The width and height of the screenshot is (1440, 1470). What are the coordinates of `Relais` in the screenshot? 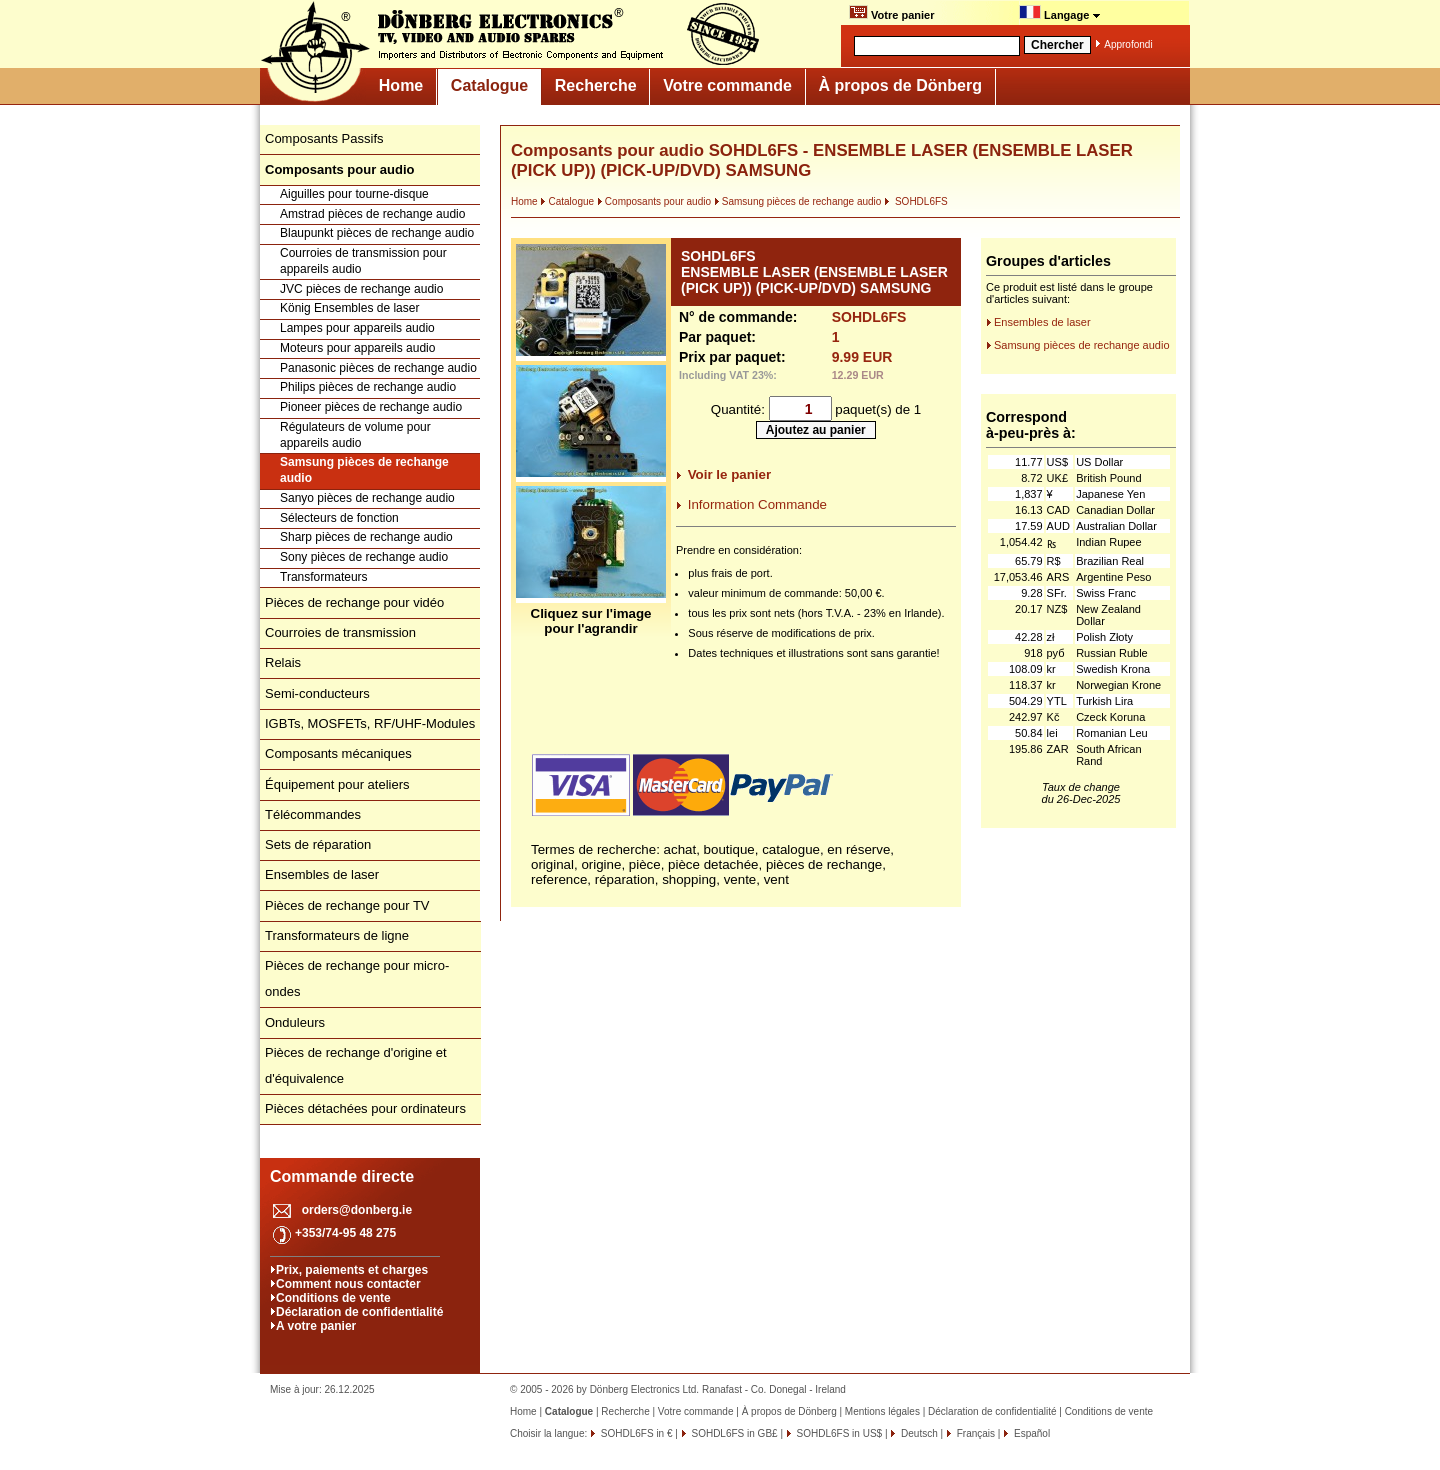 It's located at (283, 662).